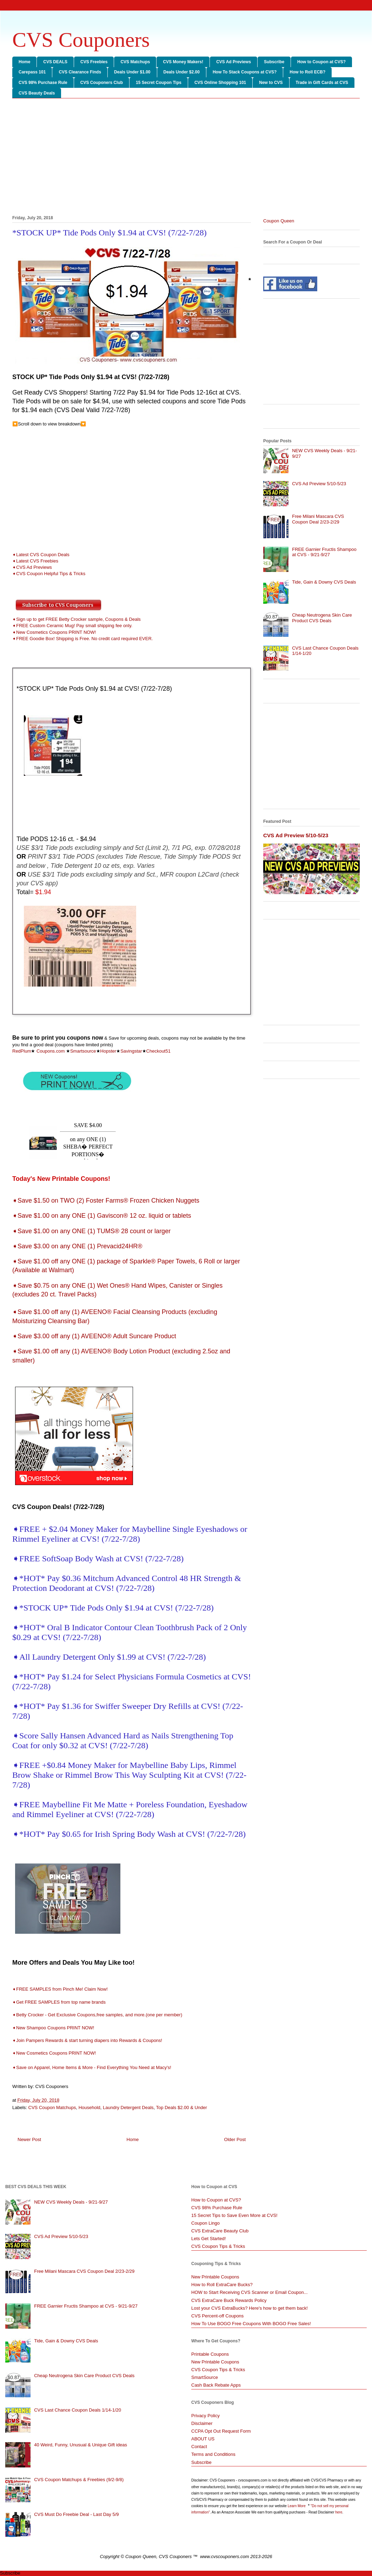  What do you see at coordinates (216, 2385) in the screenshot?
I see `Cash Back Rebate Apps` at bounding box center [216, 2385].